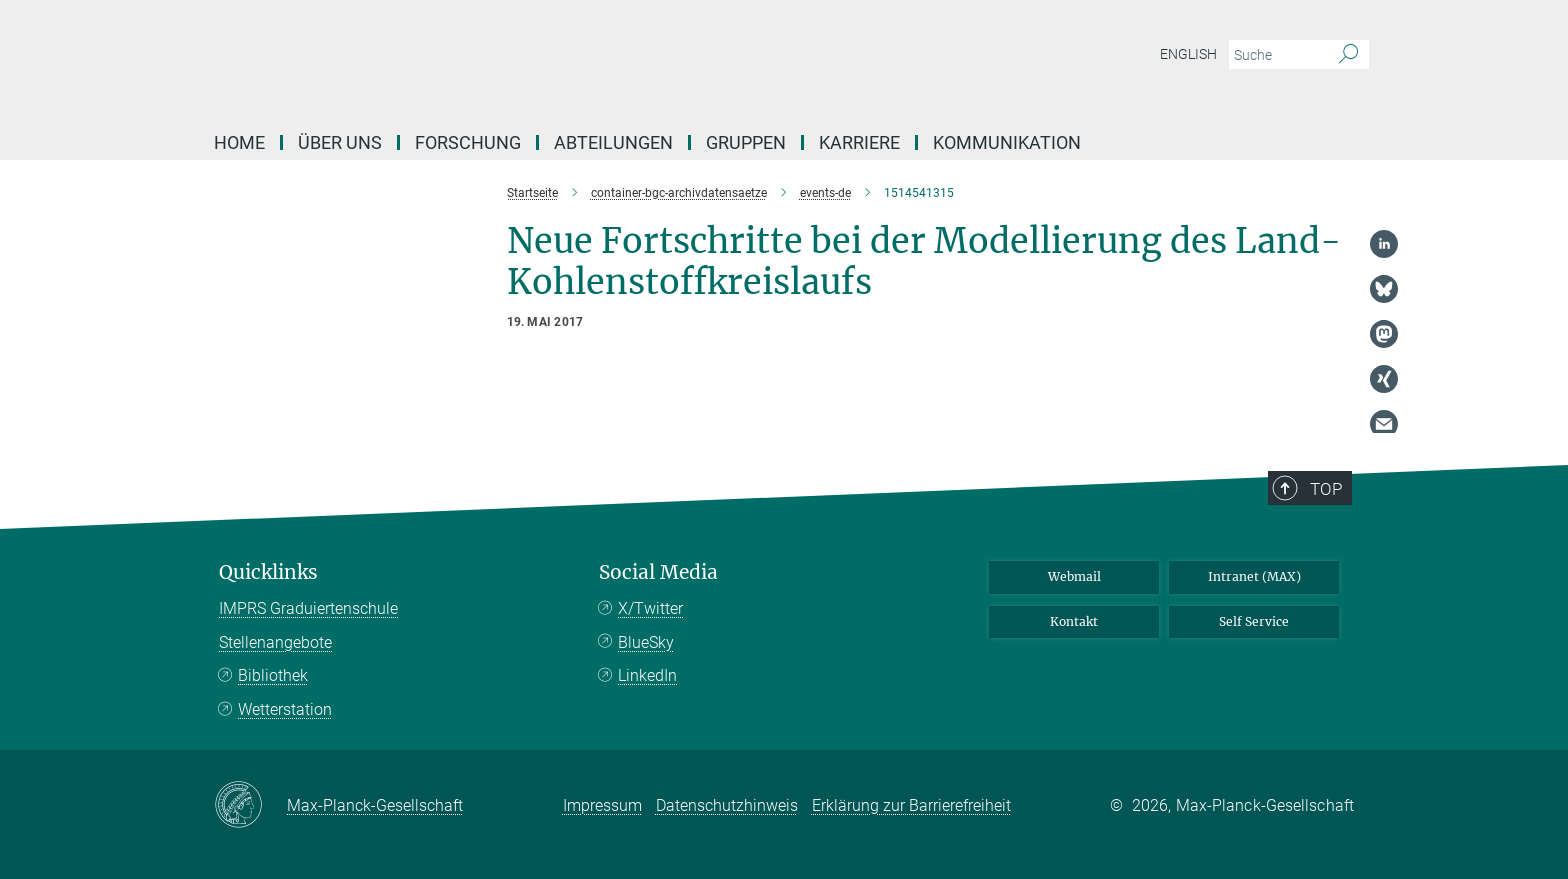 The width and height of the screenshot is (1568, 879). What do you see at coordinates (273, 675) in the screenshot?
I see `Bibliothek` at bounding box center [273, 675].